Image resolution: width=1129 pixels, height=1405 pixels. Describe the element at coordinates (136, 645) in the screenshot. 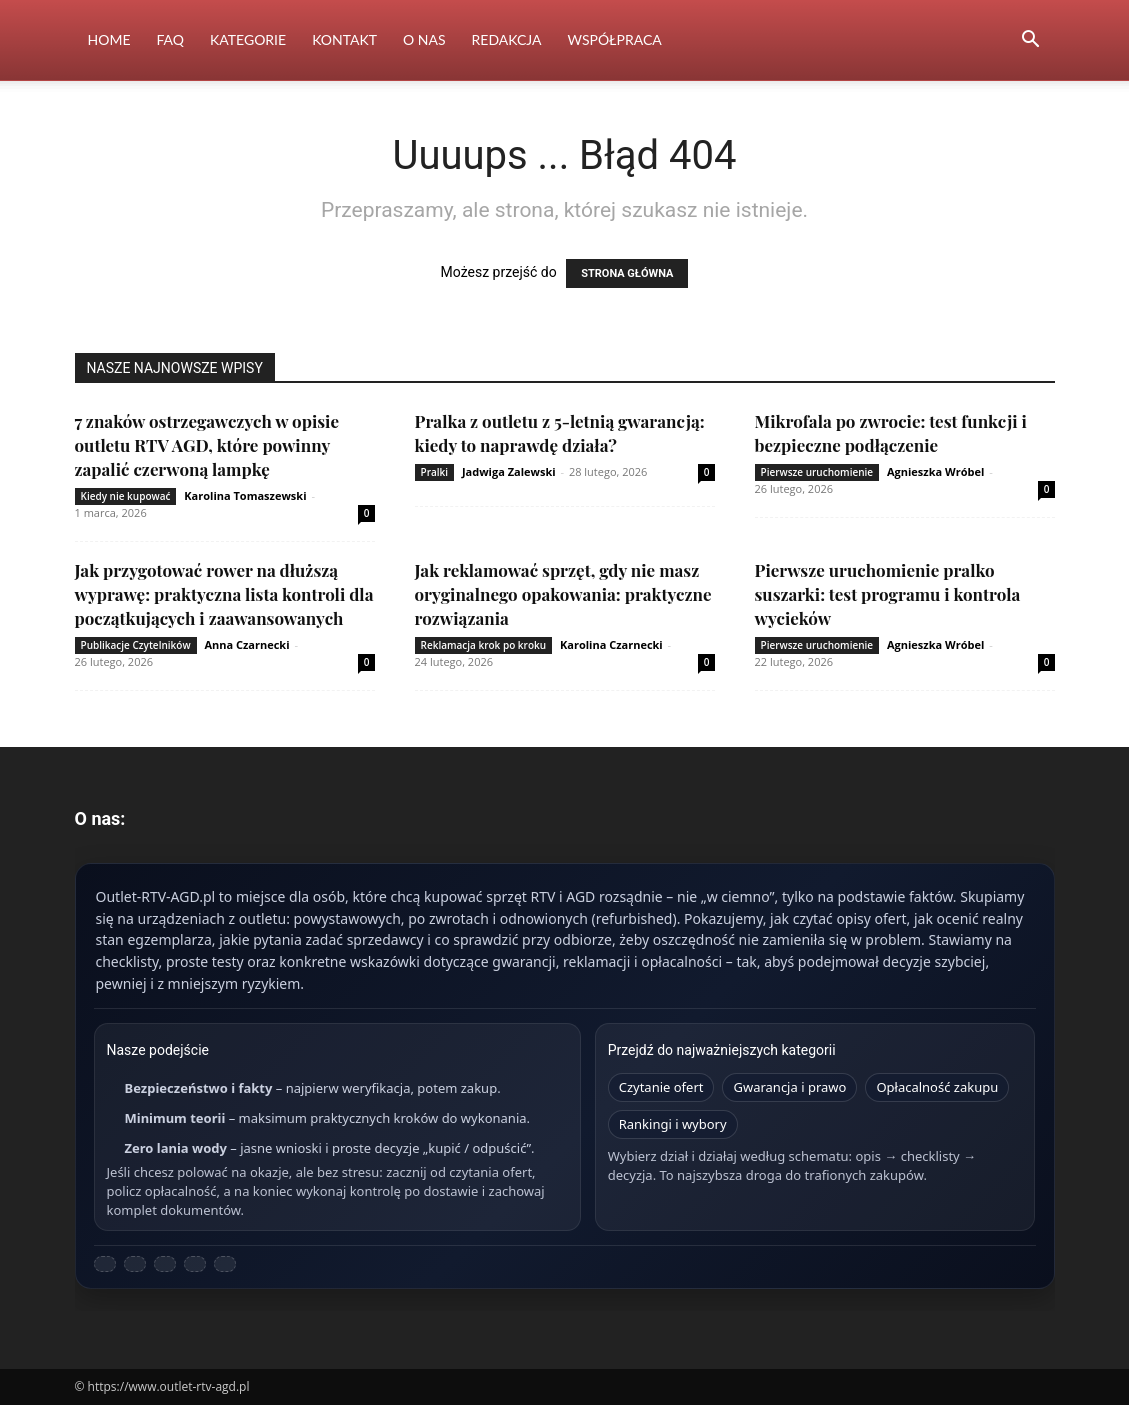

I see `Publikacje Czytelników` at that location.